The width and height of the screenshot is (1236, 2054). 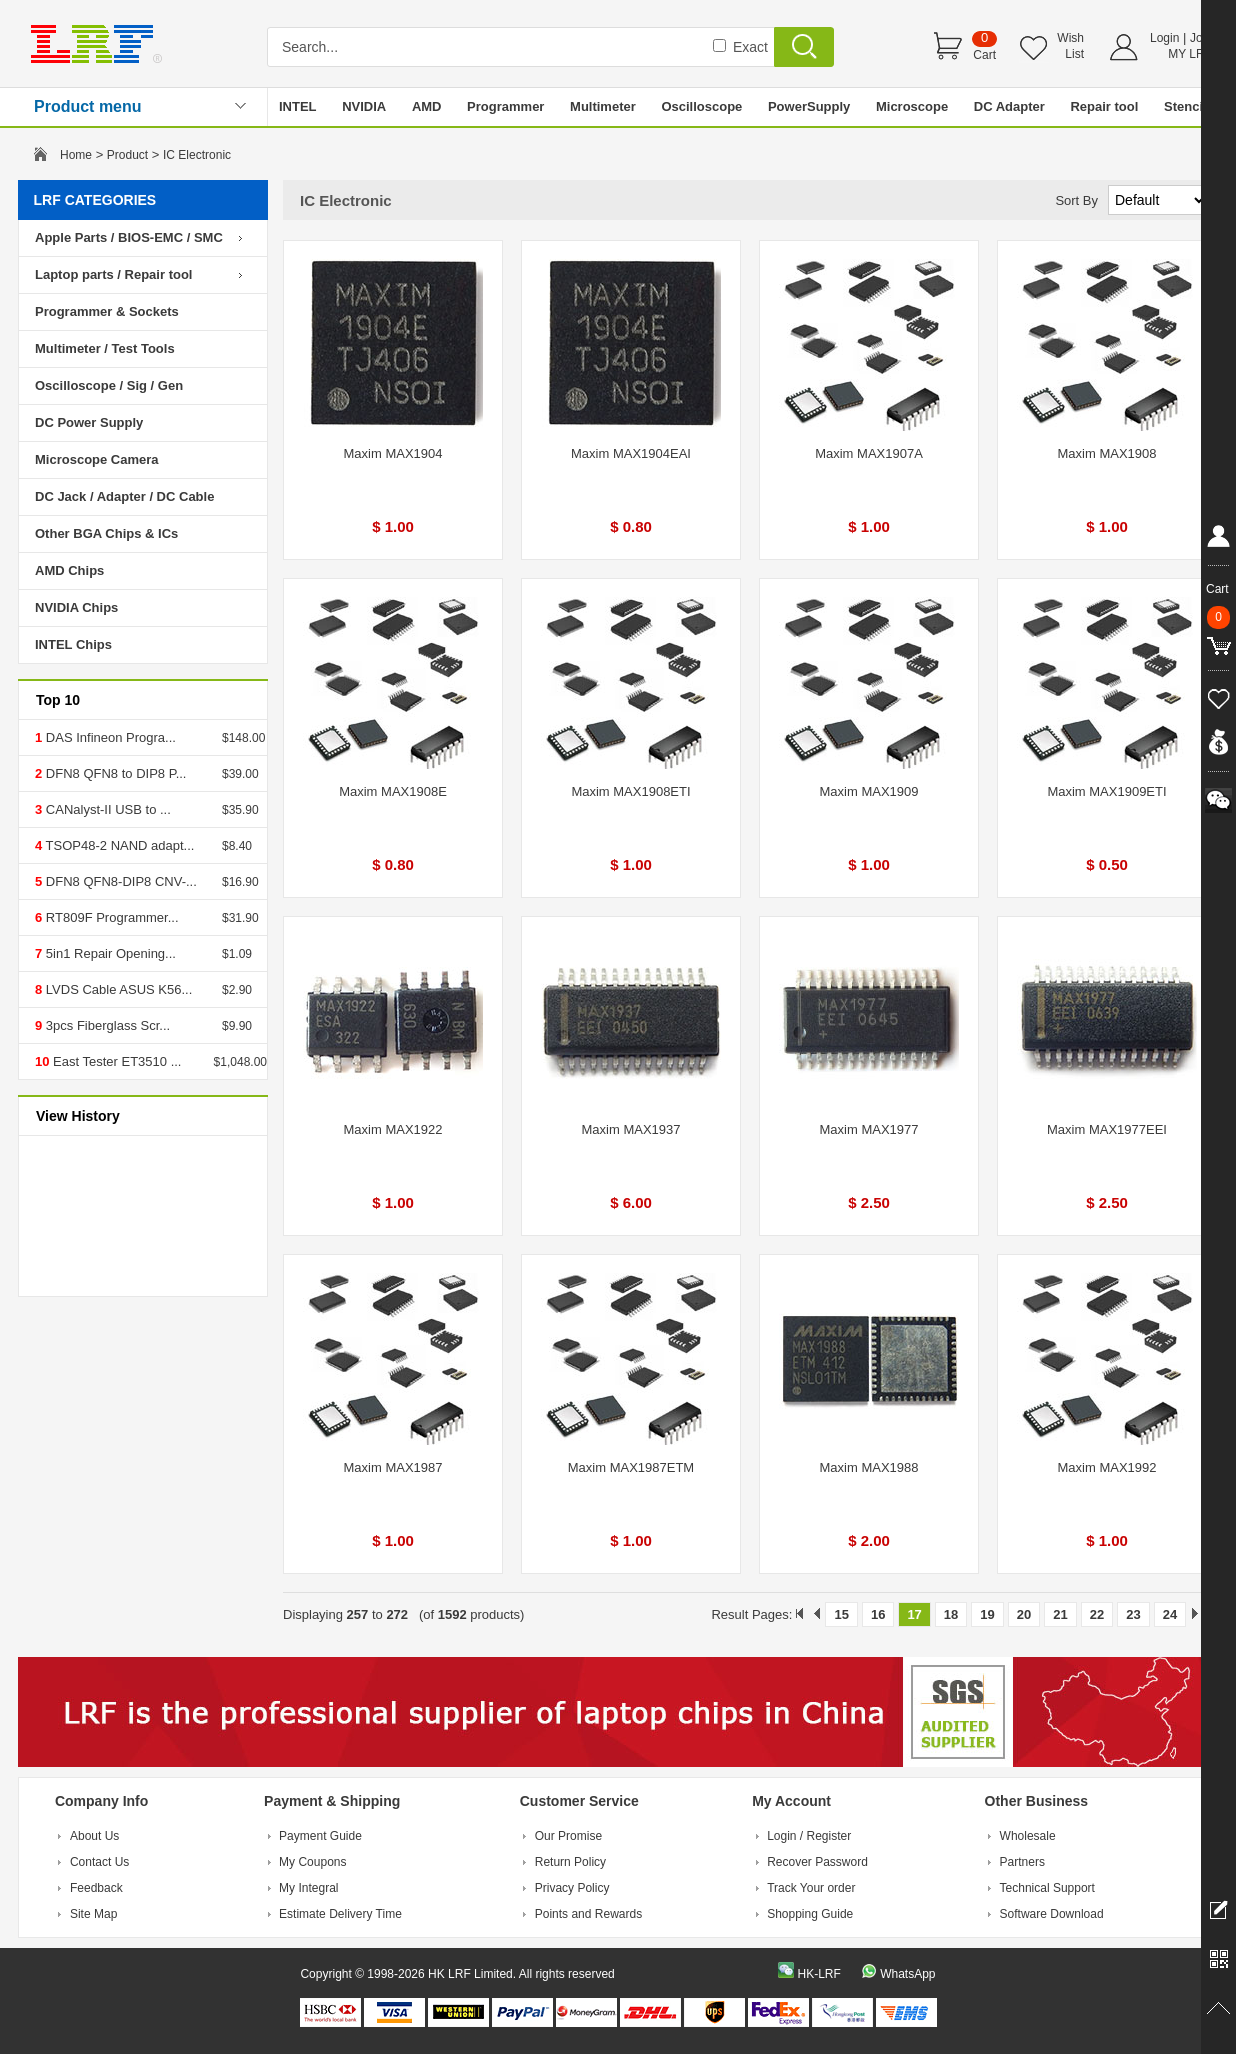 I want to click on Wholesale, so click(x=1028, y=1836).